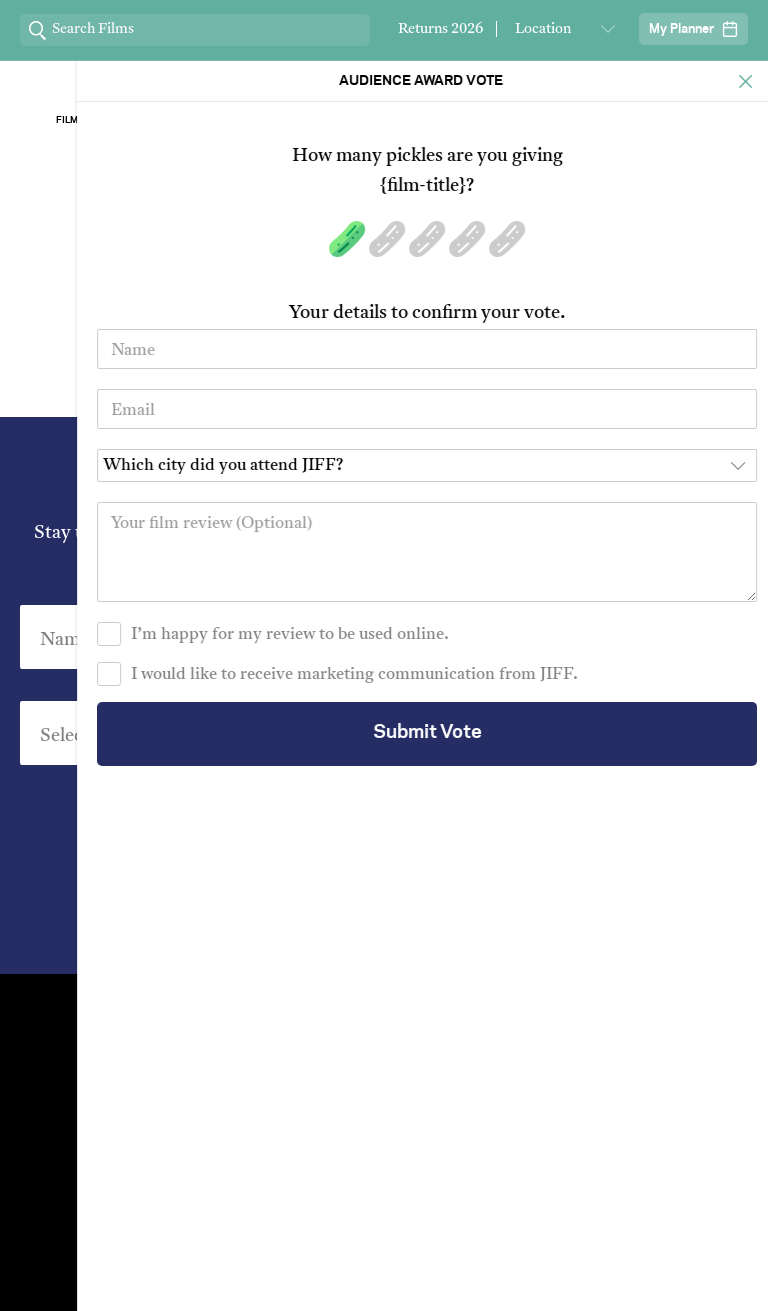 The width and height of the screenshot is (768, 1311). What do you see at coordinates (496, 915) in the screenshot?
I see `Privacy Policy` at bounding box center [496, 915].